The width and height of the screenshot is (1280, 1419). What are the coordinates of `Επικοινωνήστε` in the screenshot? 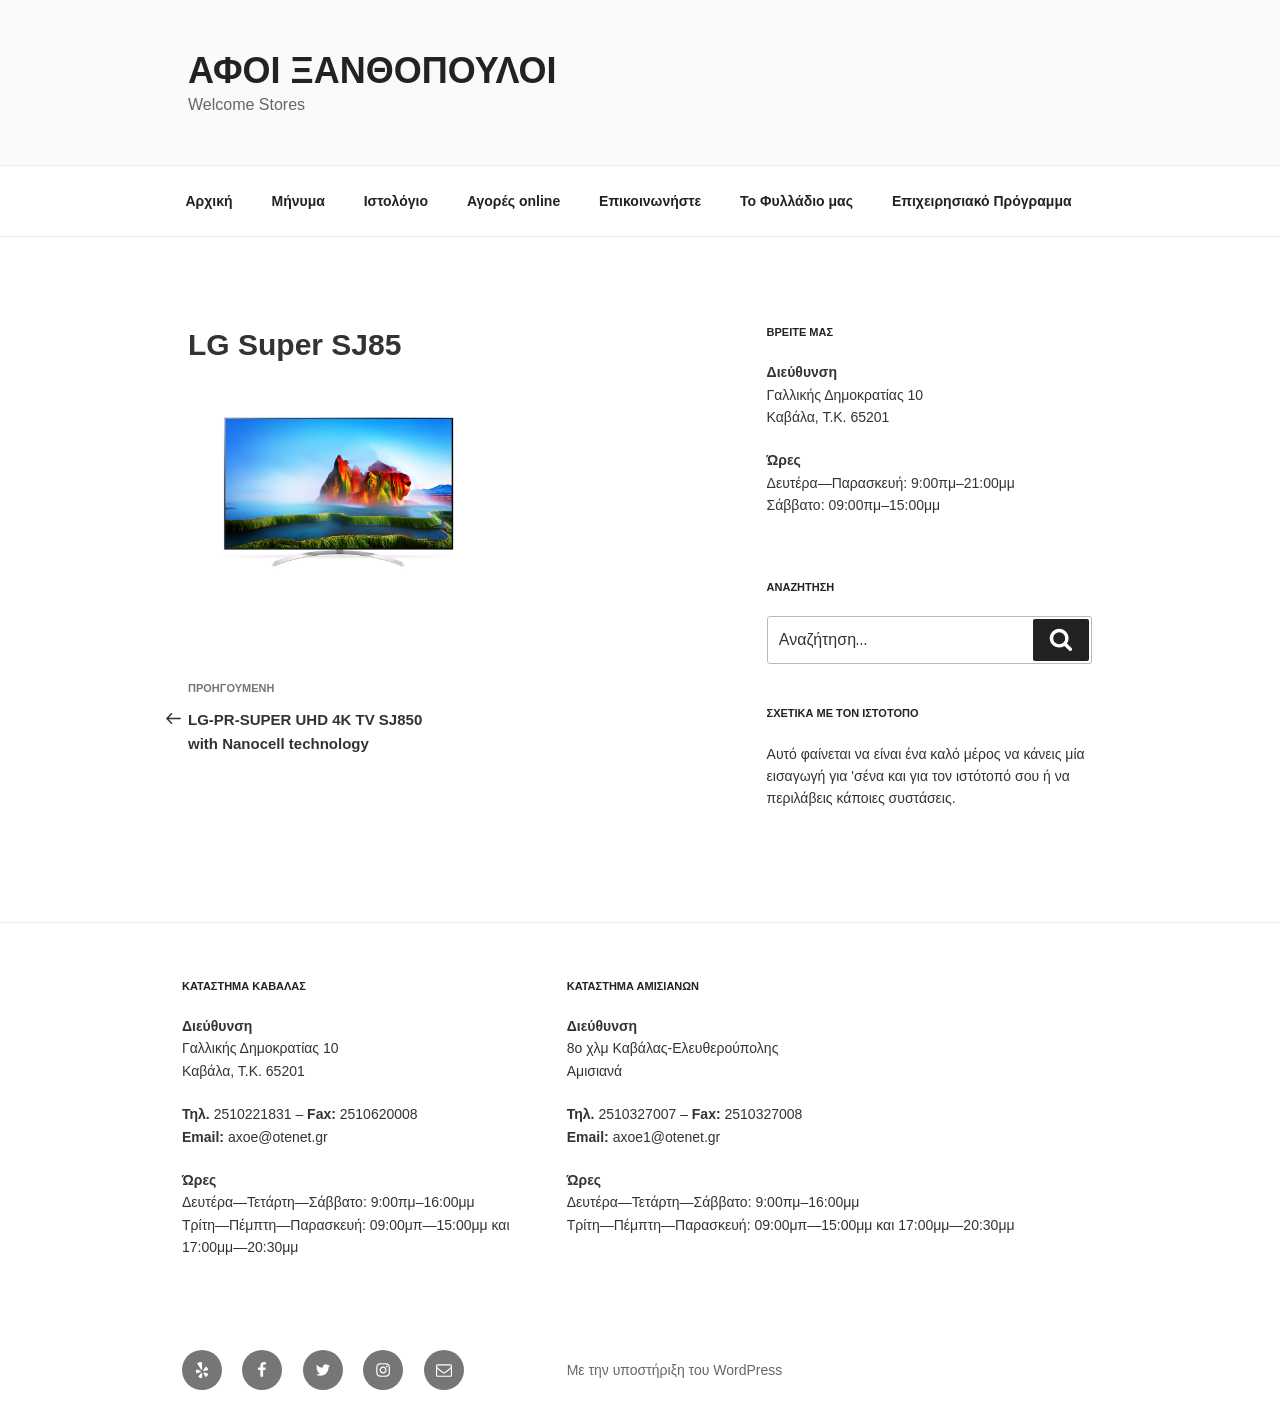 It's located at (650, 201).